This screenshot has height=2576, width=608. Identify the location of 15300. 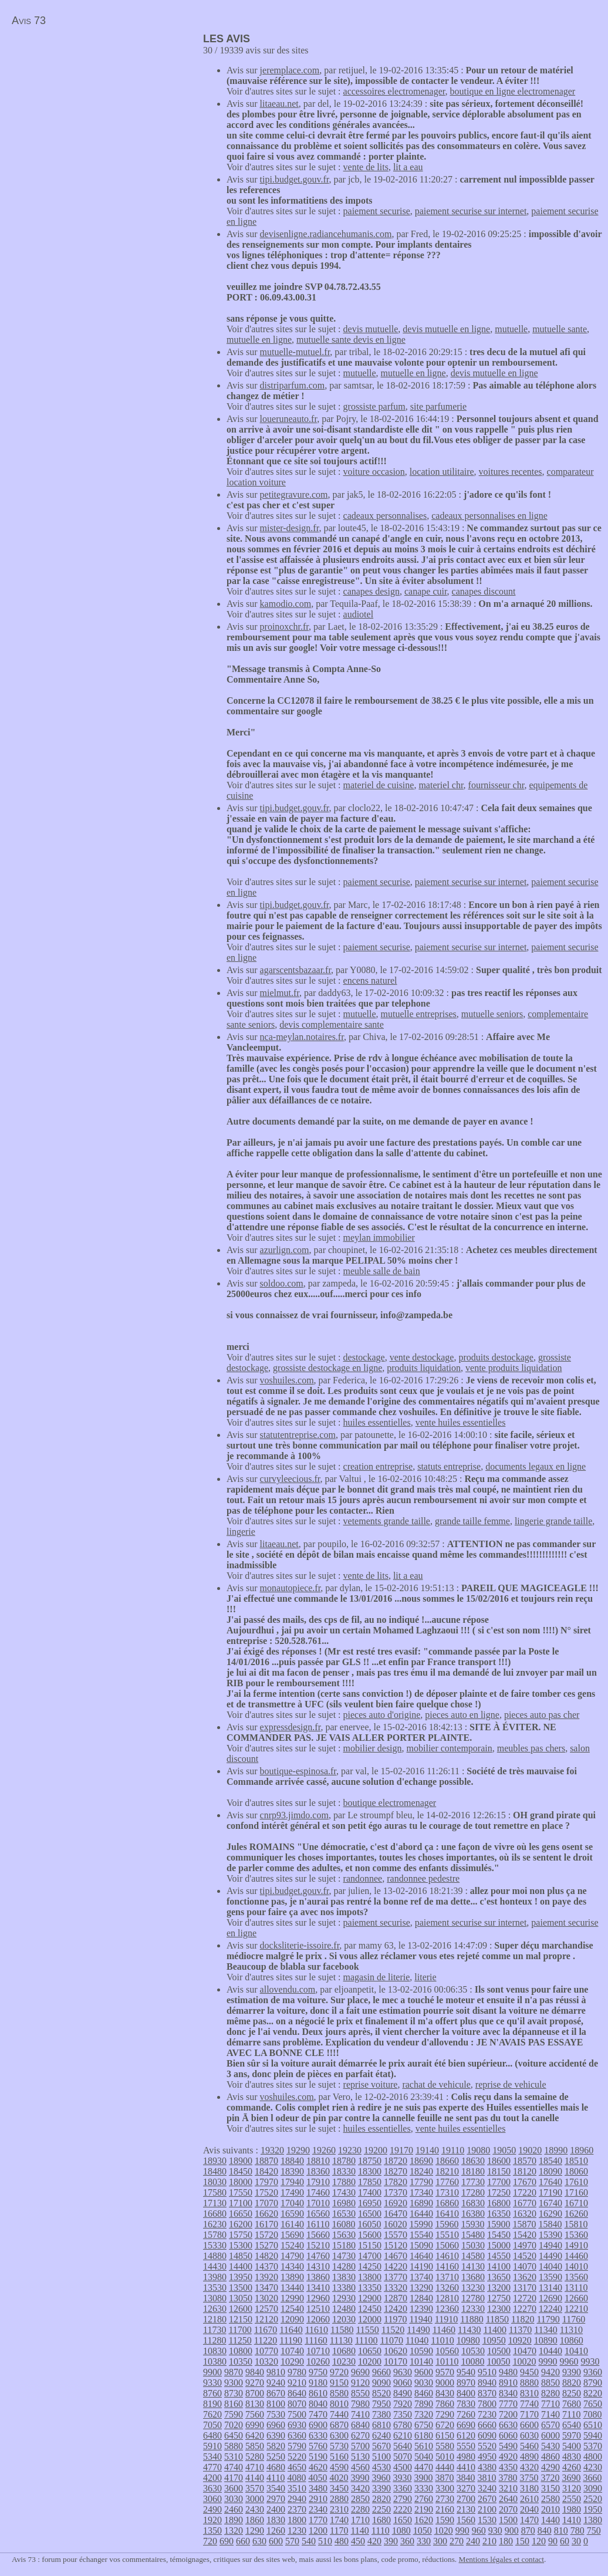
(240, 2245).